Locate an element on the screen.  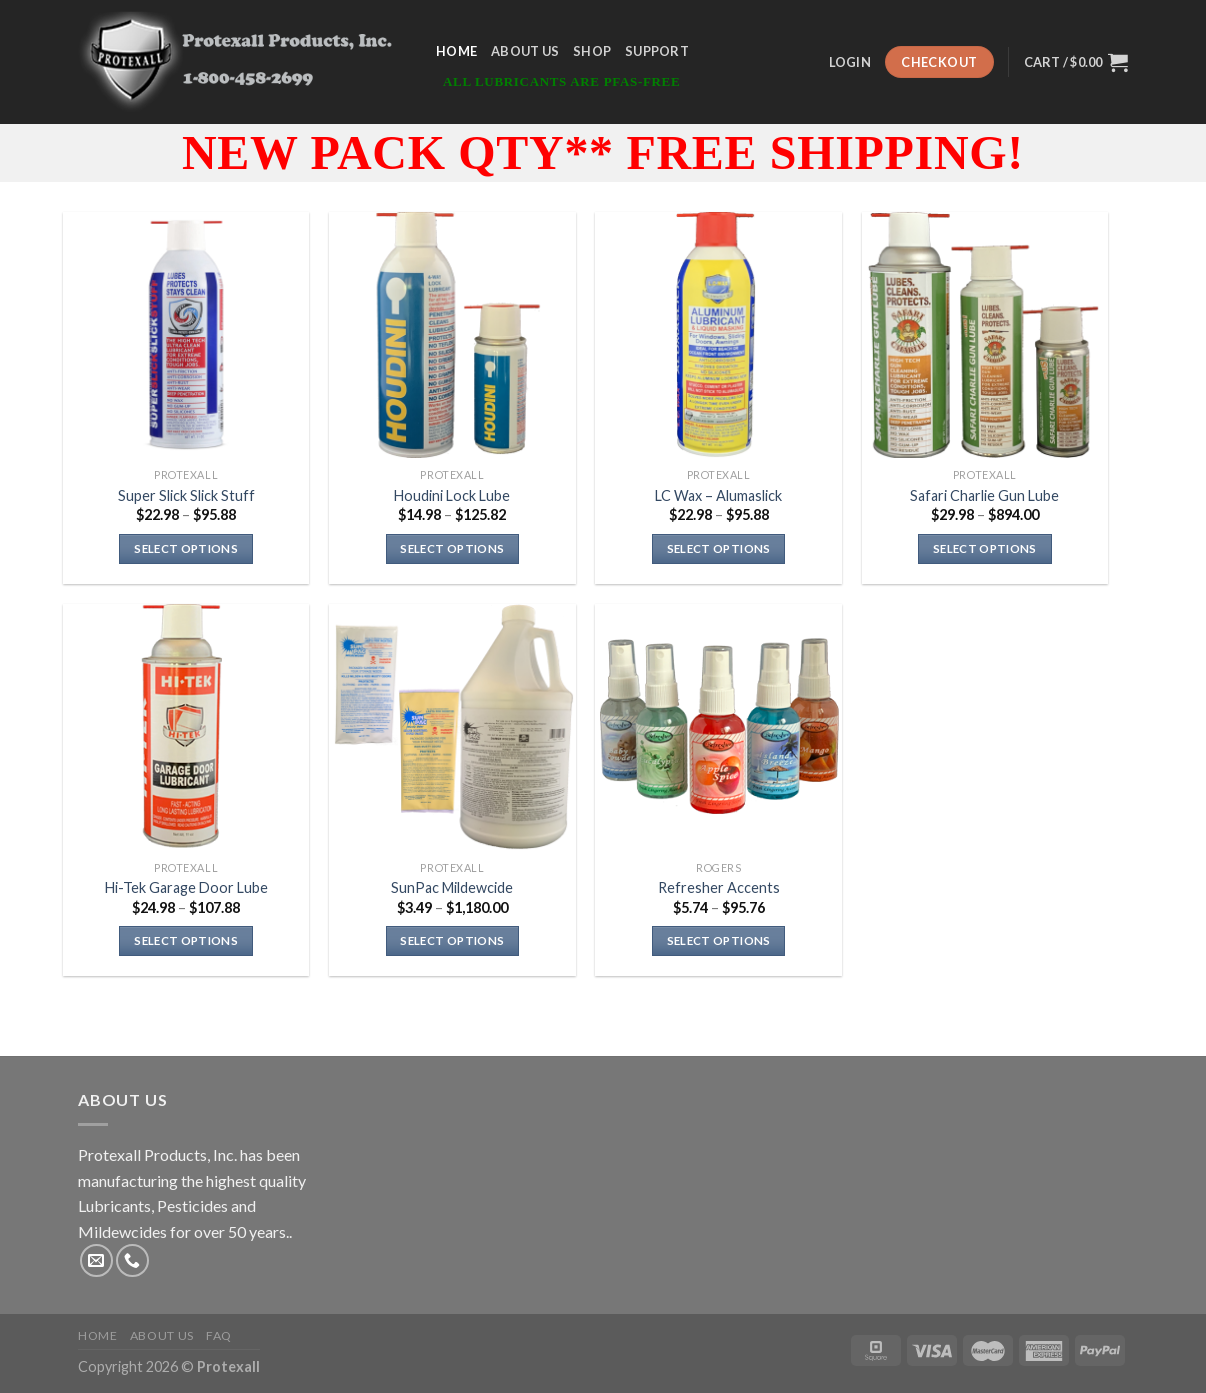
Safari Charlie Gun Lube is located at coordinates (984, 495).